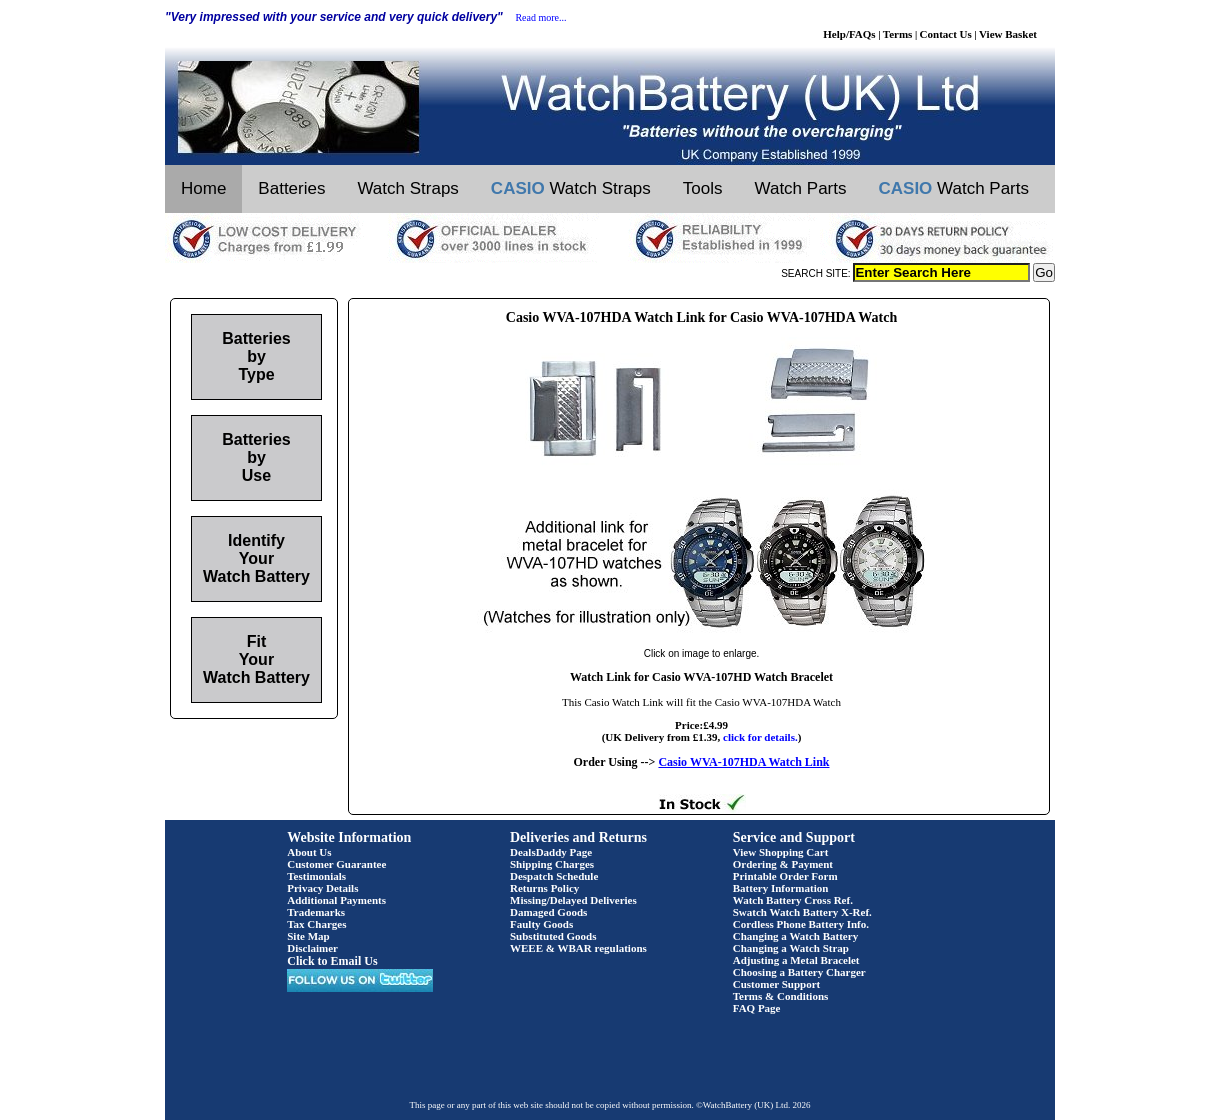 Image resolution: width=1220 pixels, height=1120 pixels. I want to click on Batteries by Use, so click(256, 457).